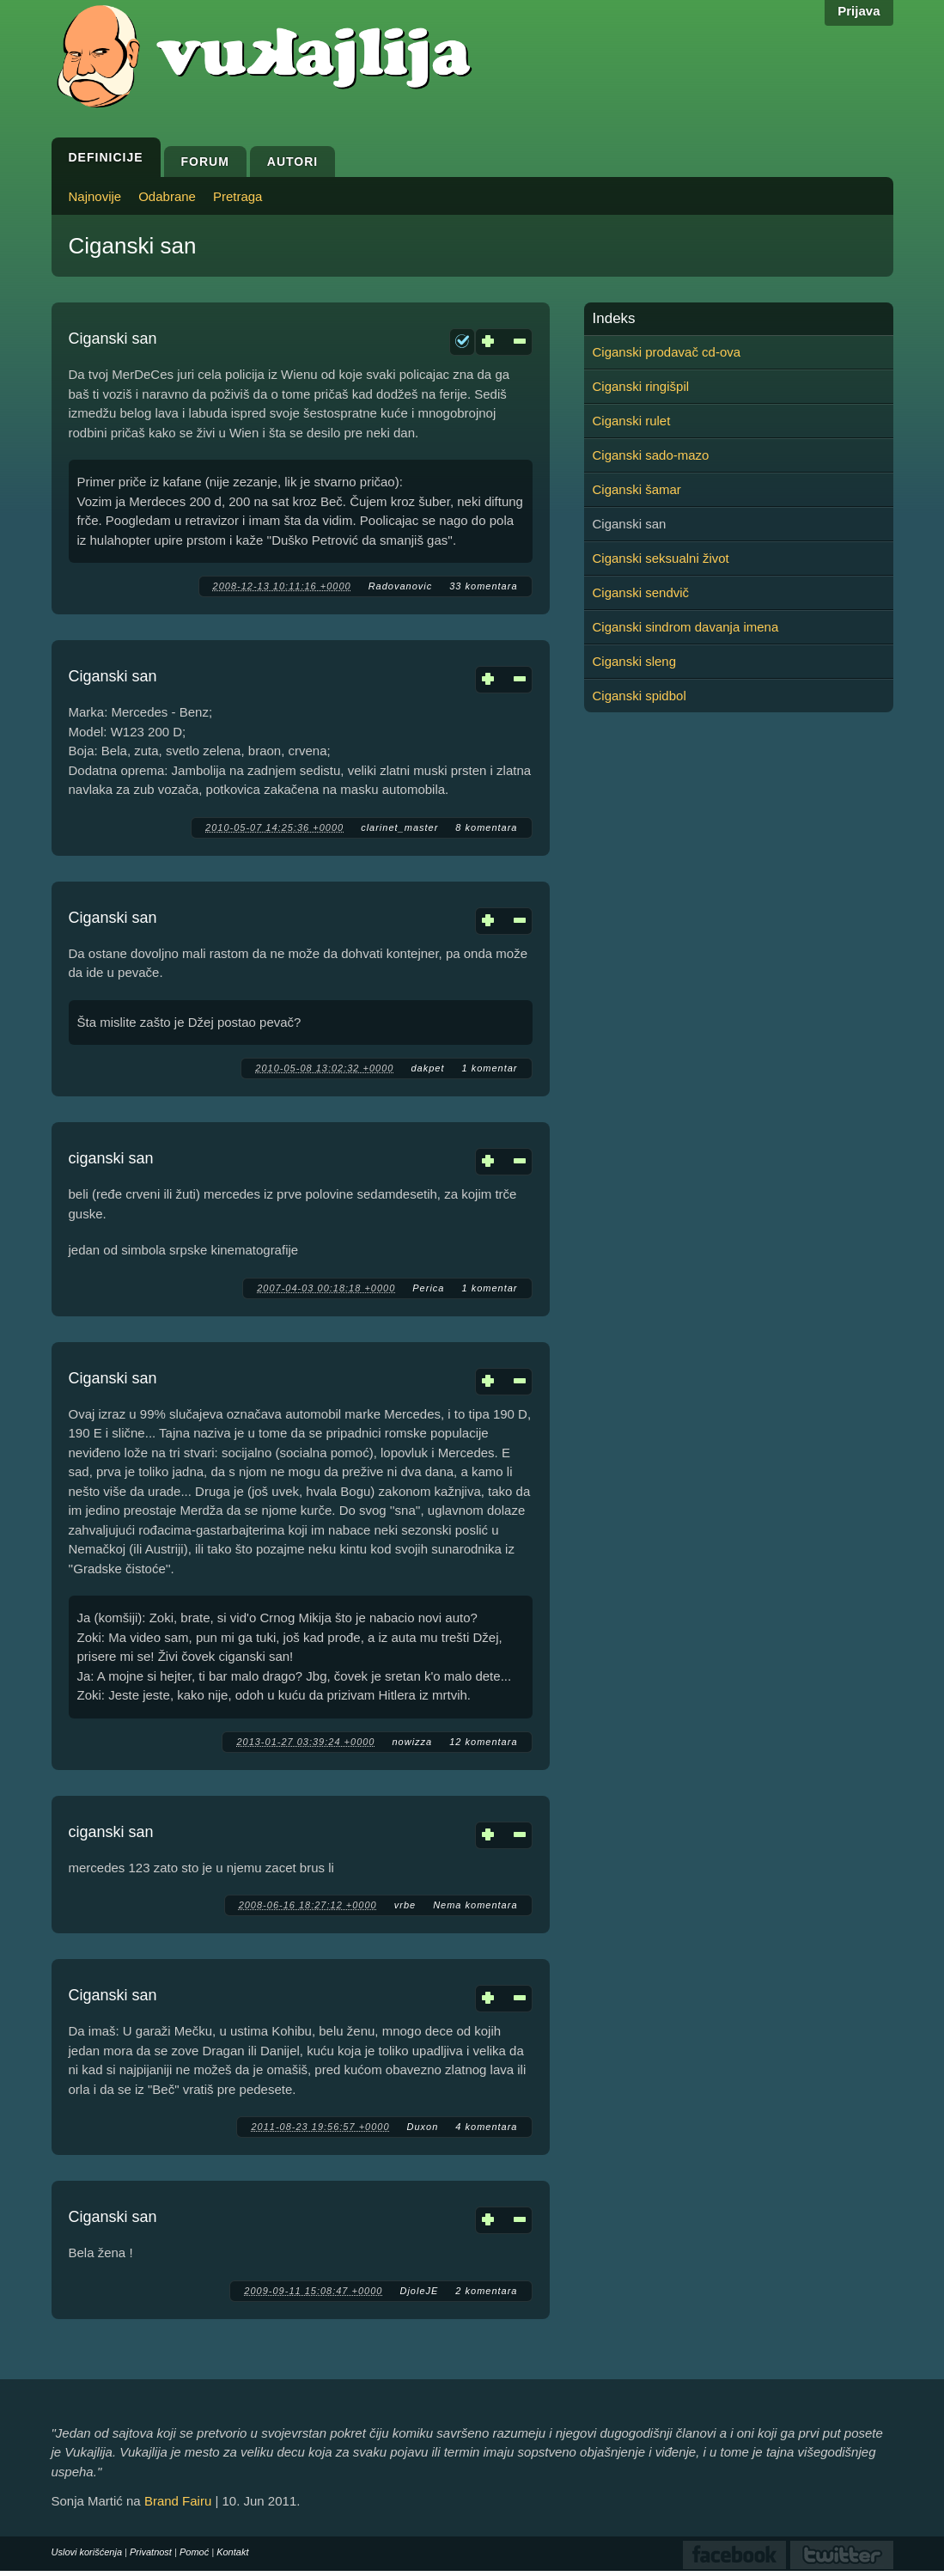 The width and height of the screenshot is (944, 2576). What do you see at coordinates (428, 1288) in the screenshot?
I see `Perica` at bounding box center [428, 1288].